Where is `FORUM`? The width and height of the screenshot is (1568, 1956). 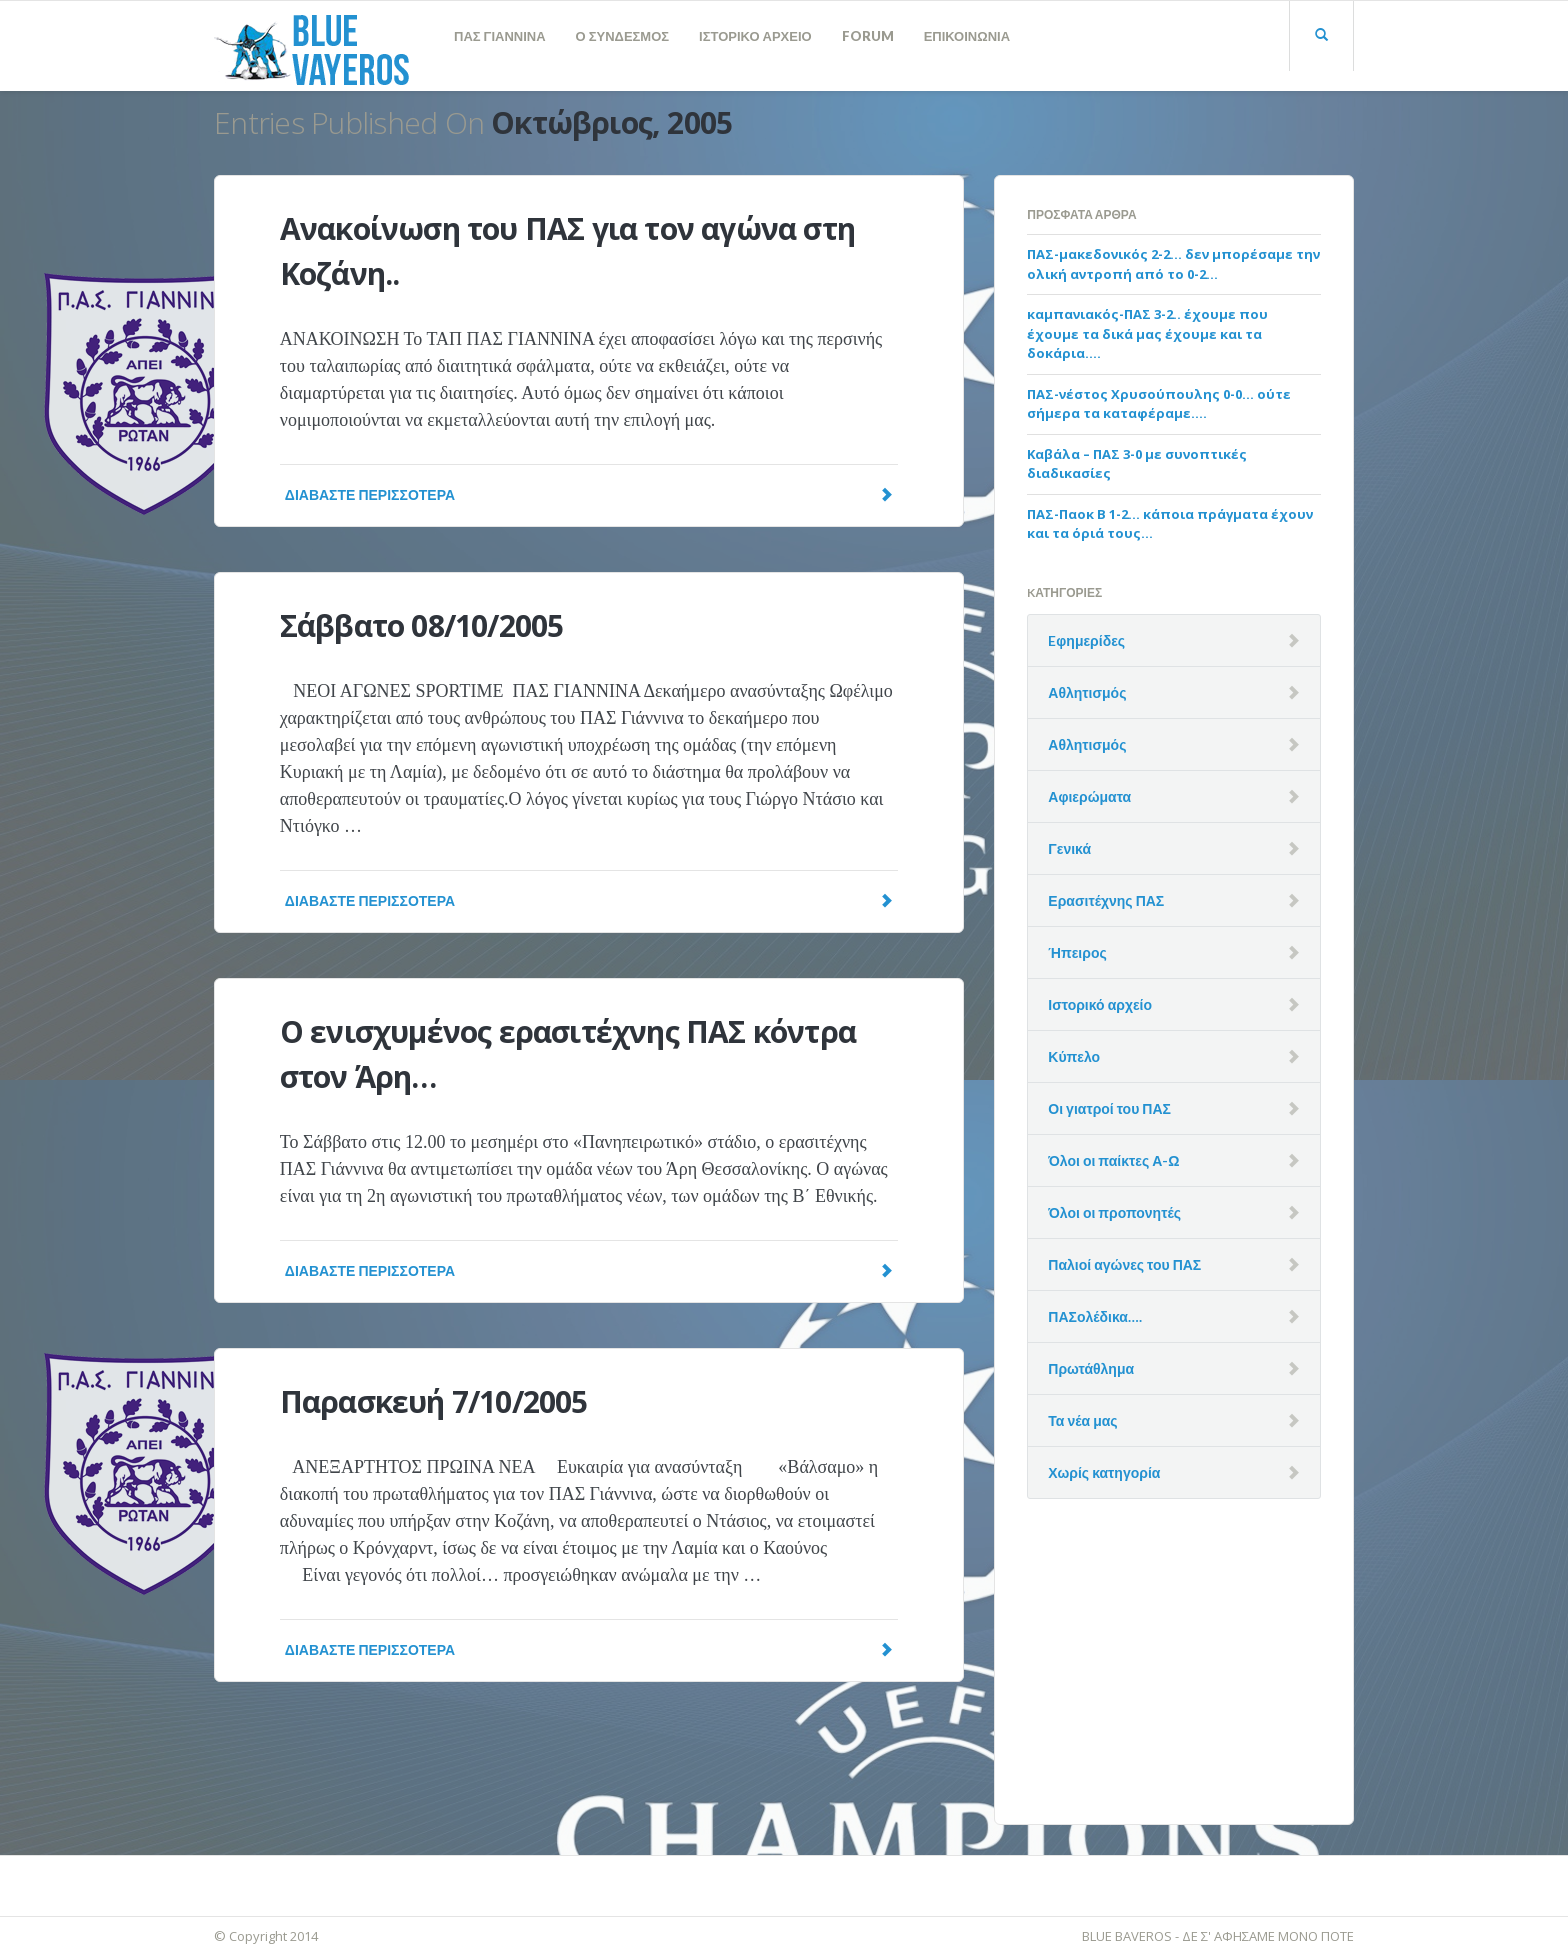 FORUM is located at coordinates (868, 36).